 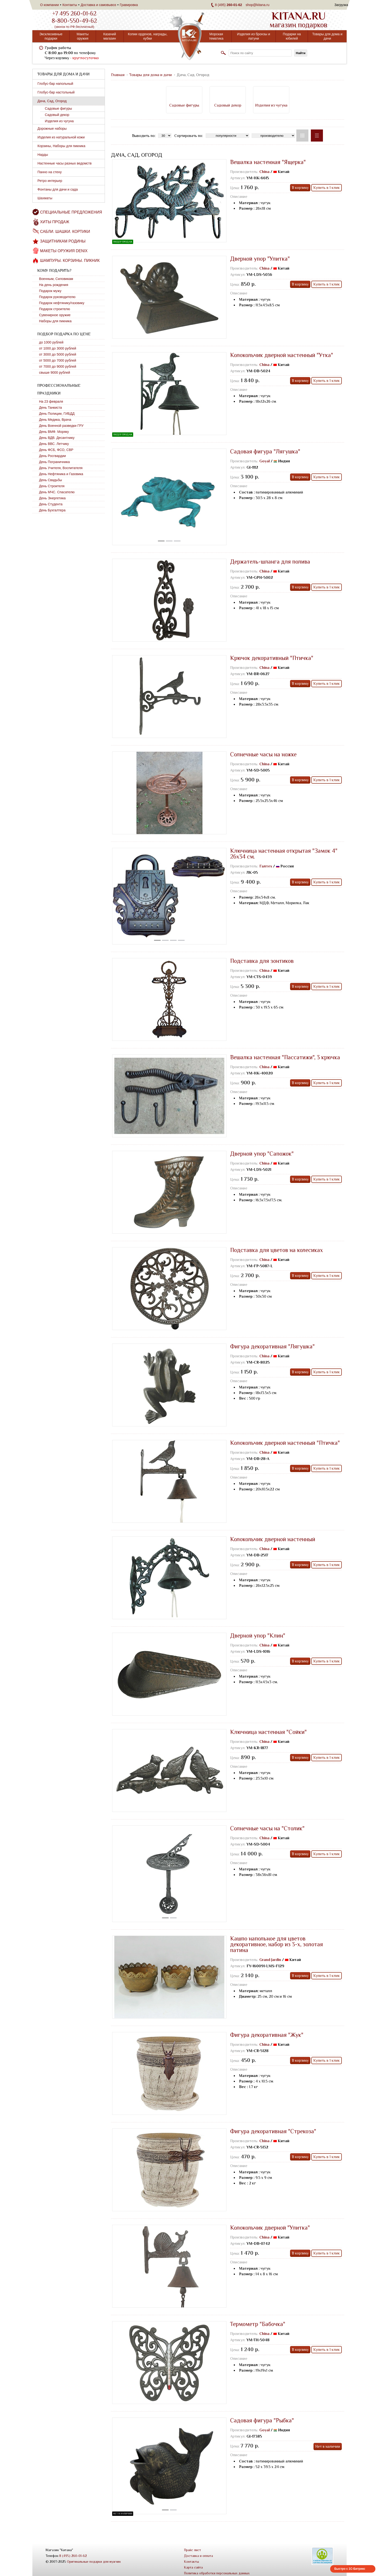 I want to click on Шампуры. Корзины. Пикник, so click(x=70, y=260).